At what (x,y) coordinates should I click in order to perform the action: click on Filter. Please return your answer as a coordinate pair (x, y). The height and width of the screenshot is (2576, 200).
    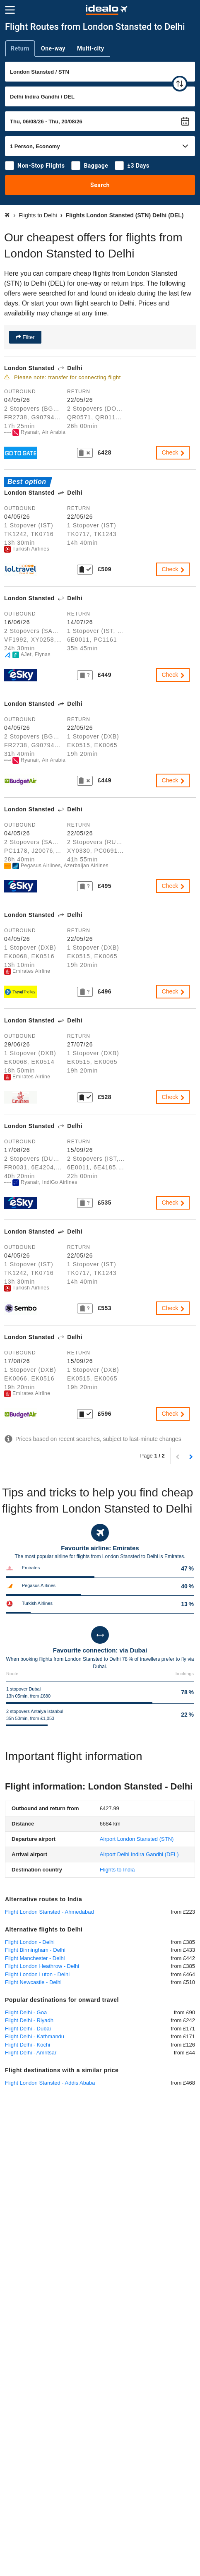
    Looking at the image, I should click on (28, 337).